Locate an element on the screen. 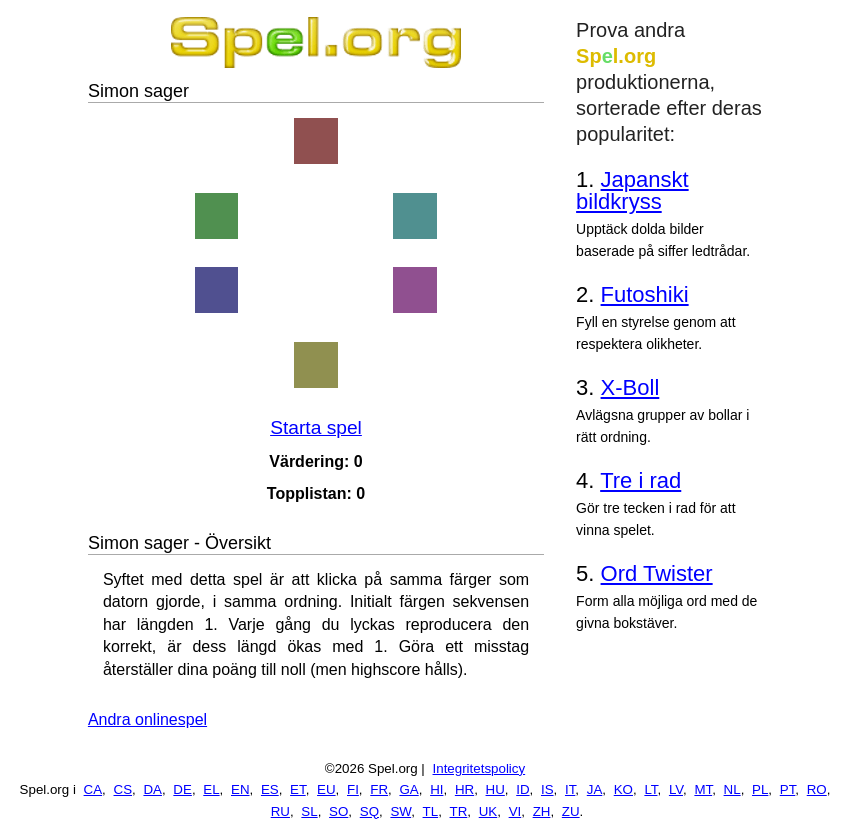  RU is located at coordinates (280, 811).